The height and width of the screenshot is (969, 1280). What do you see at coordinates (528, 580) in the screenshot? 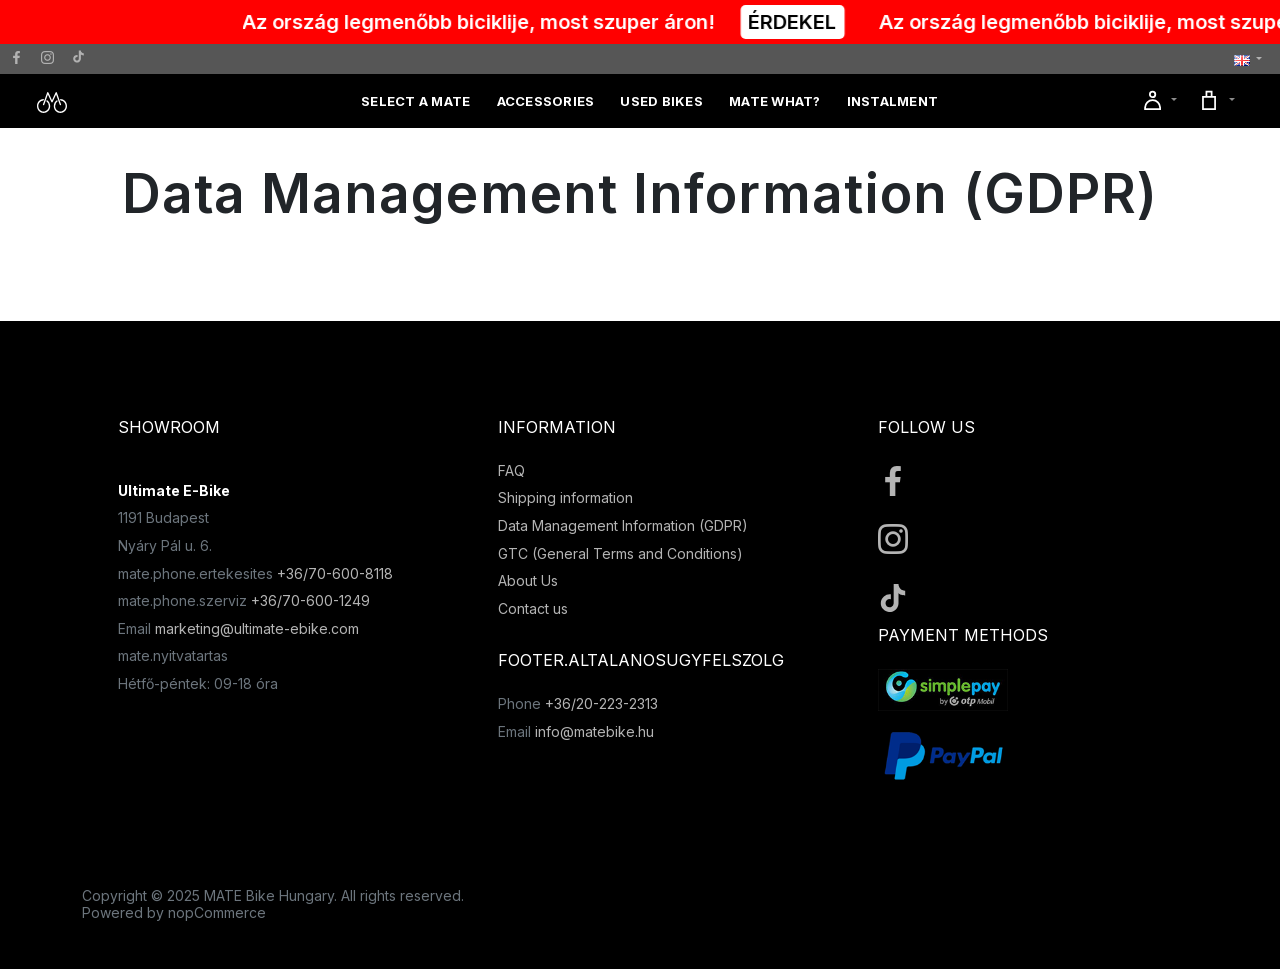
I see `About Us` at bounding box center [528, 580].